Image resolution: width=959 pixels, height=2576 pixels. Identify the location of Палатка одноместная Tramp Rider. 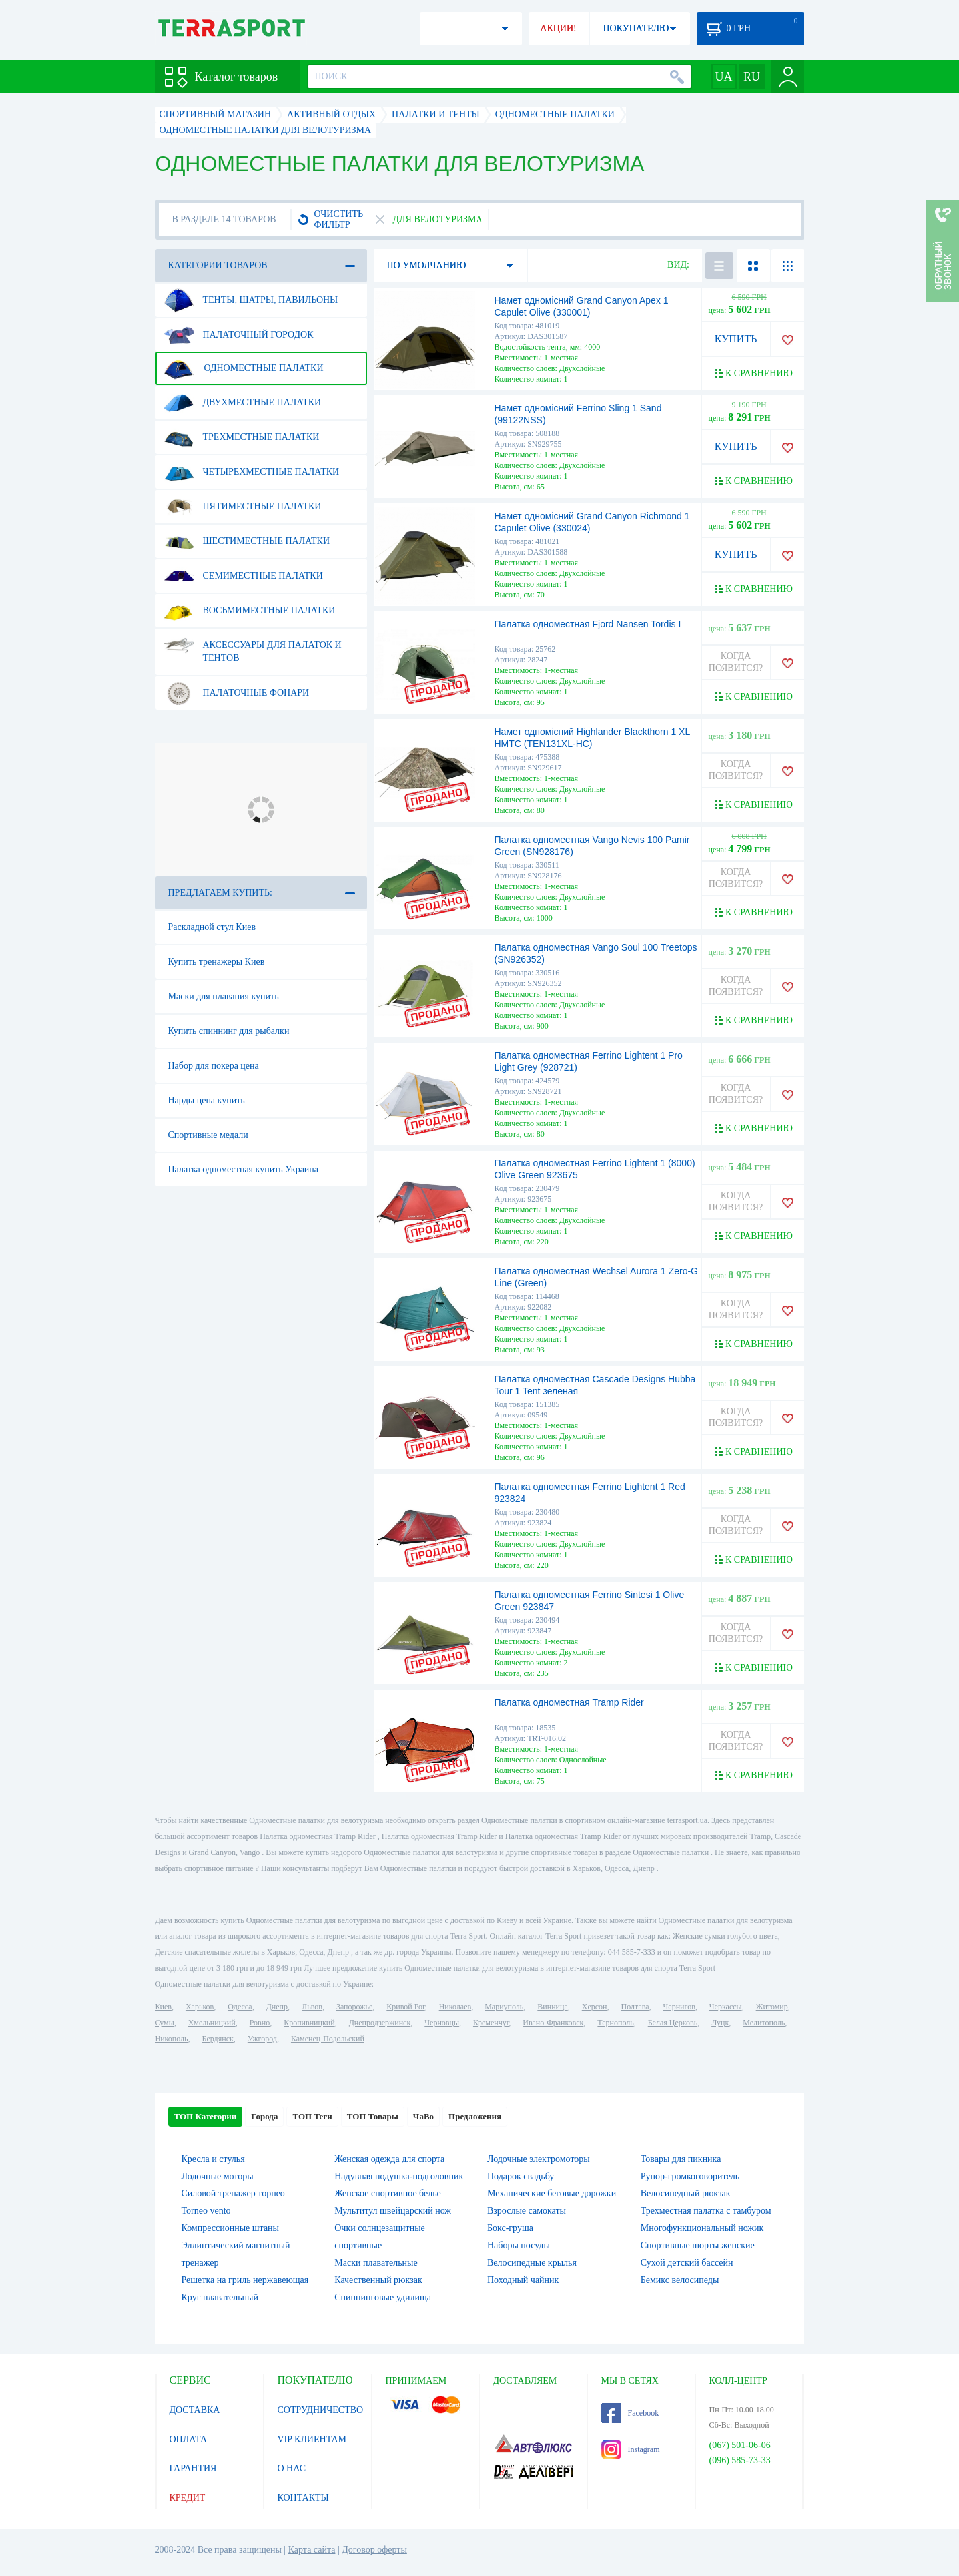
(569, 1702).